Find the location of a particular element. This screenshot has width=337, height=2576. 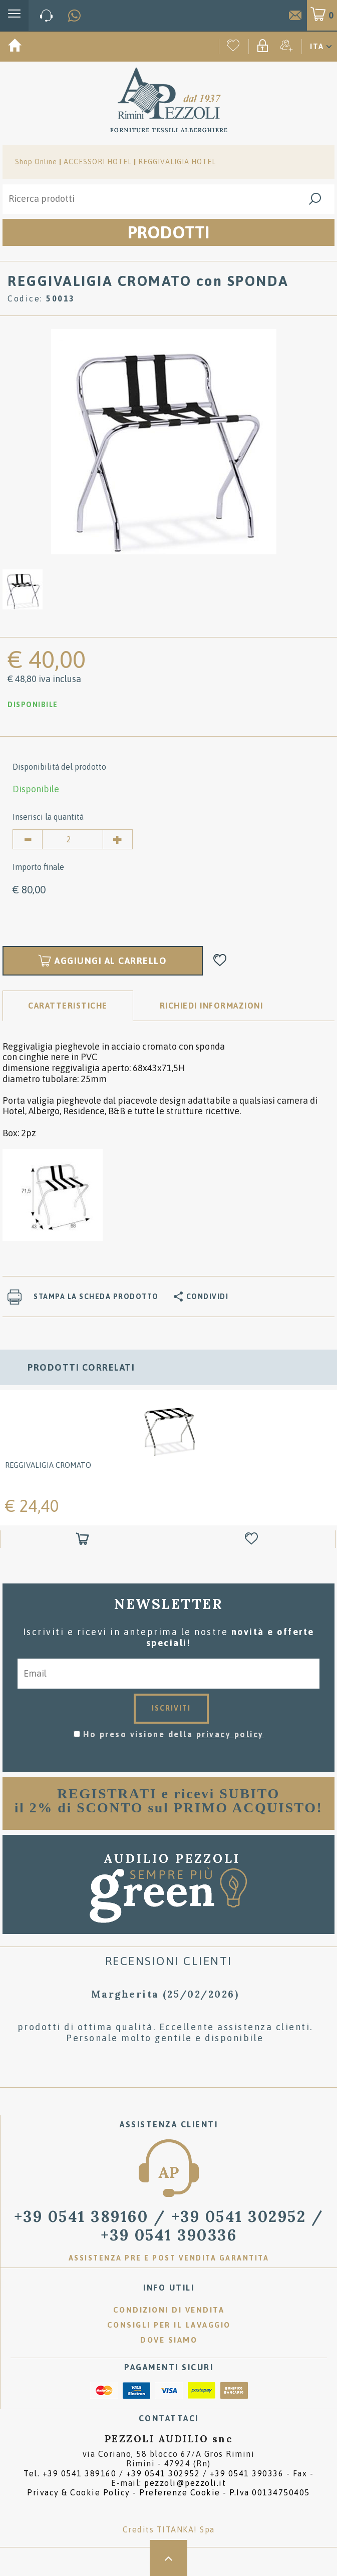

REGGIVALIGIA CROMATO is located at coordinates (48, 1465).